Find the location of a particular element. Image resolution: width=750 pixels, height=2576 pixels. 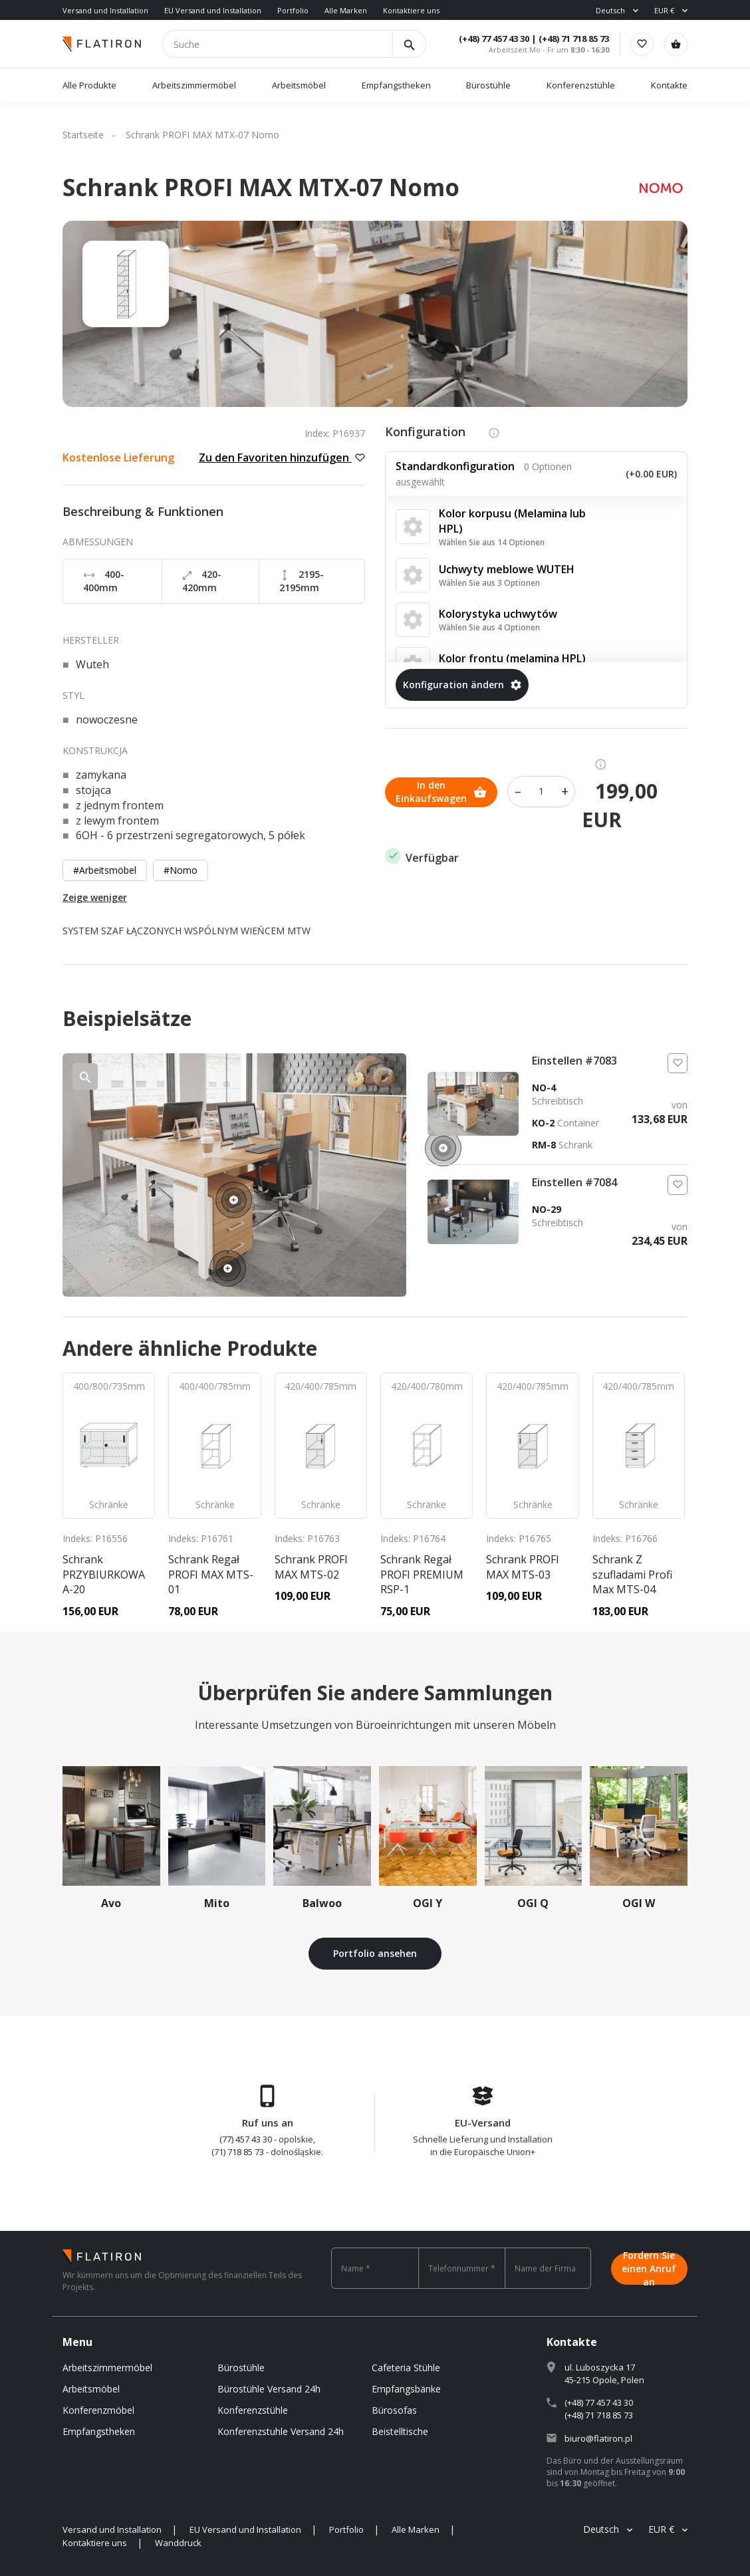

Bürostühle Versand 24h is located at coordinates (268, 2389).